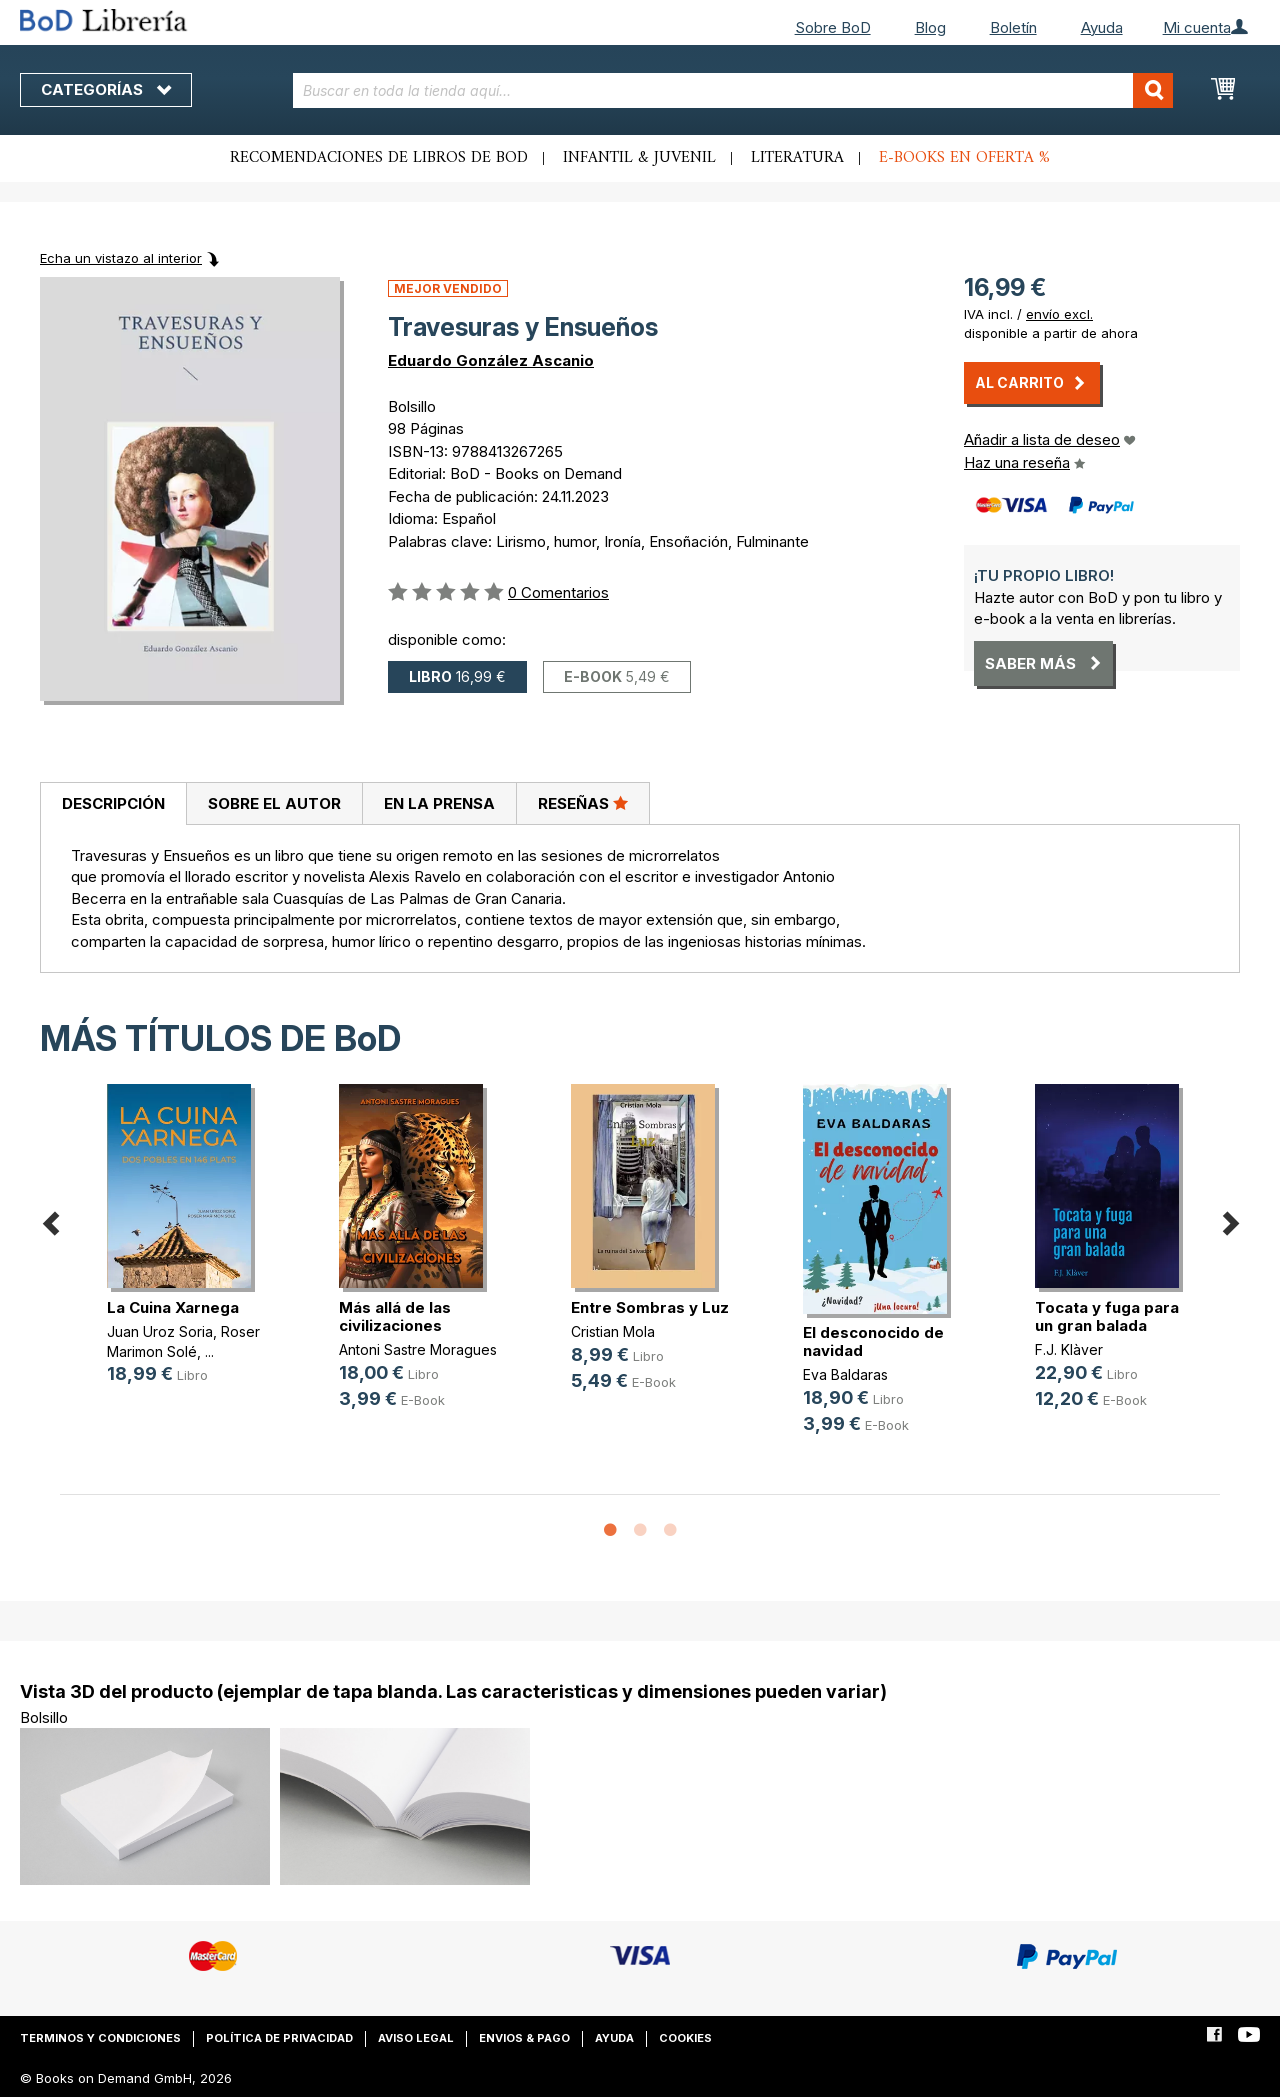  Describe the element at coordinates (274, 803) in the screenshot. I see `Sobre el autor` at that location.